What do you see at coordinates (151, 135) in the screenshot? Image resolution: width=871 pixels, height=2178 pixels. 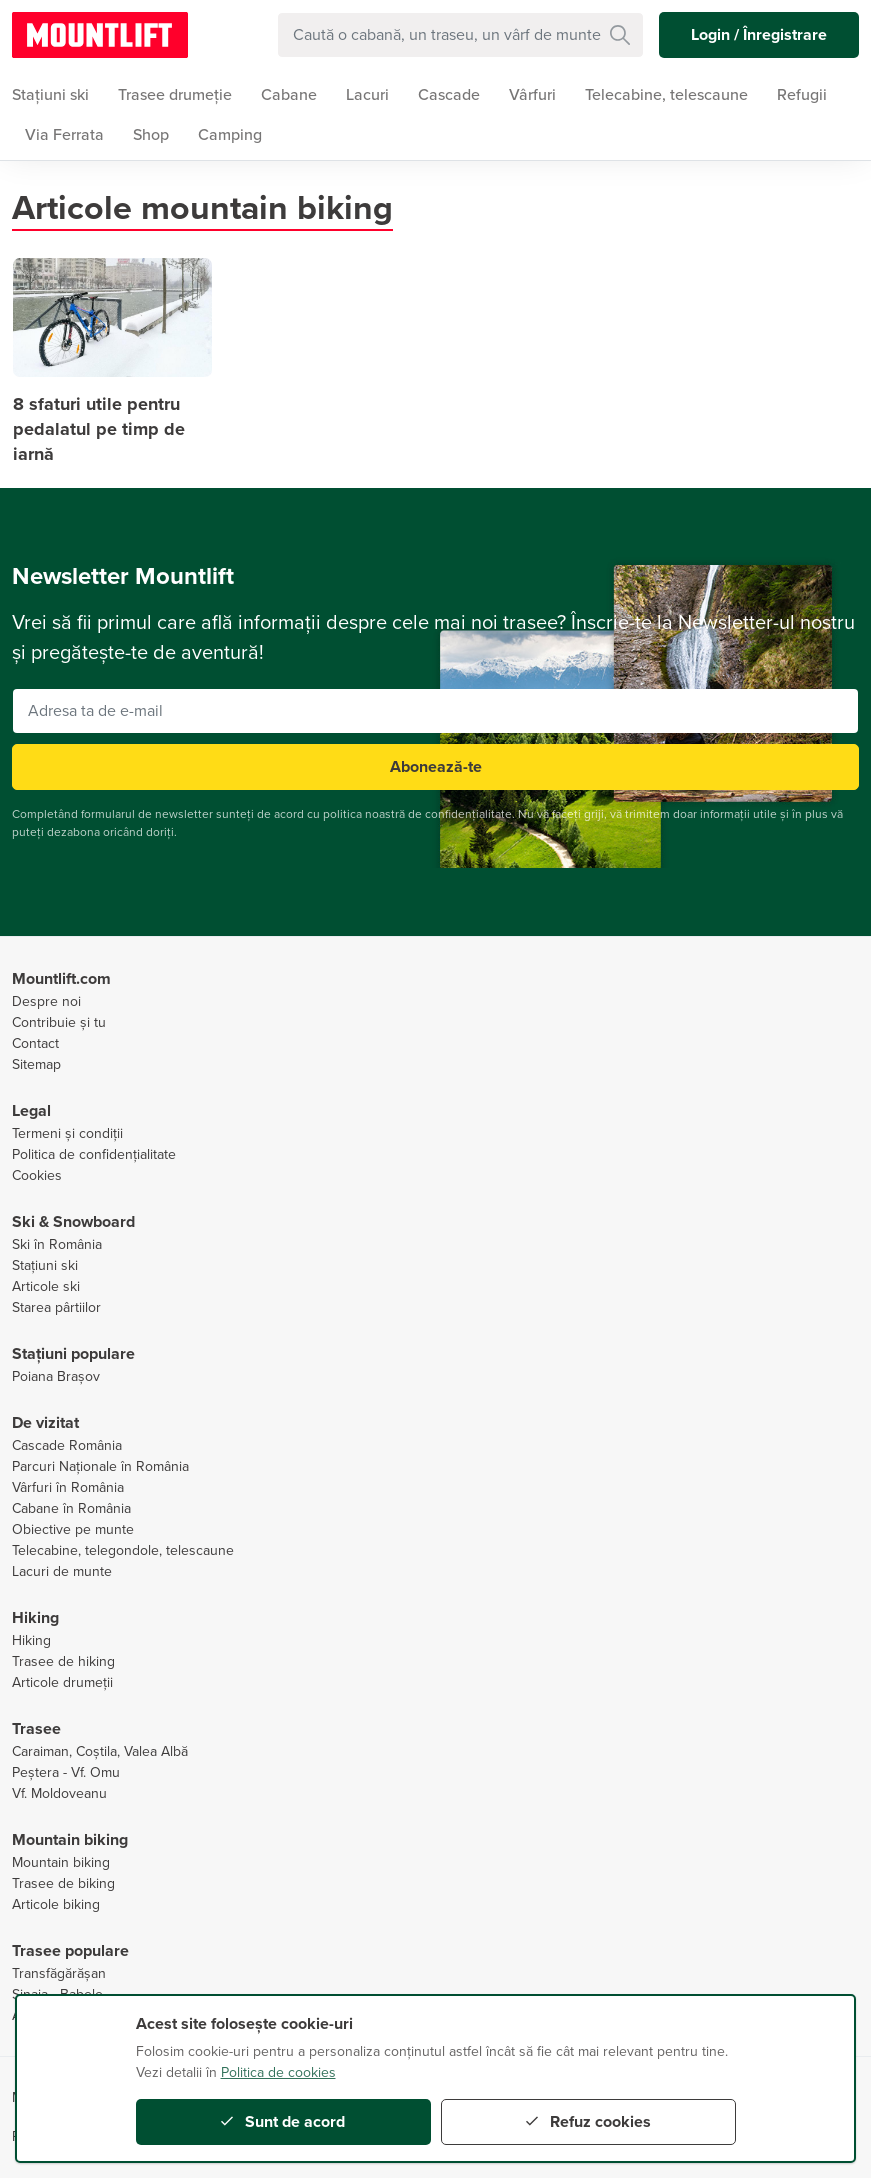 I see `Shop` at bounding box center [151, 135].